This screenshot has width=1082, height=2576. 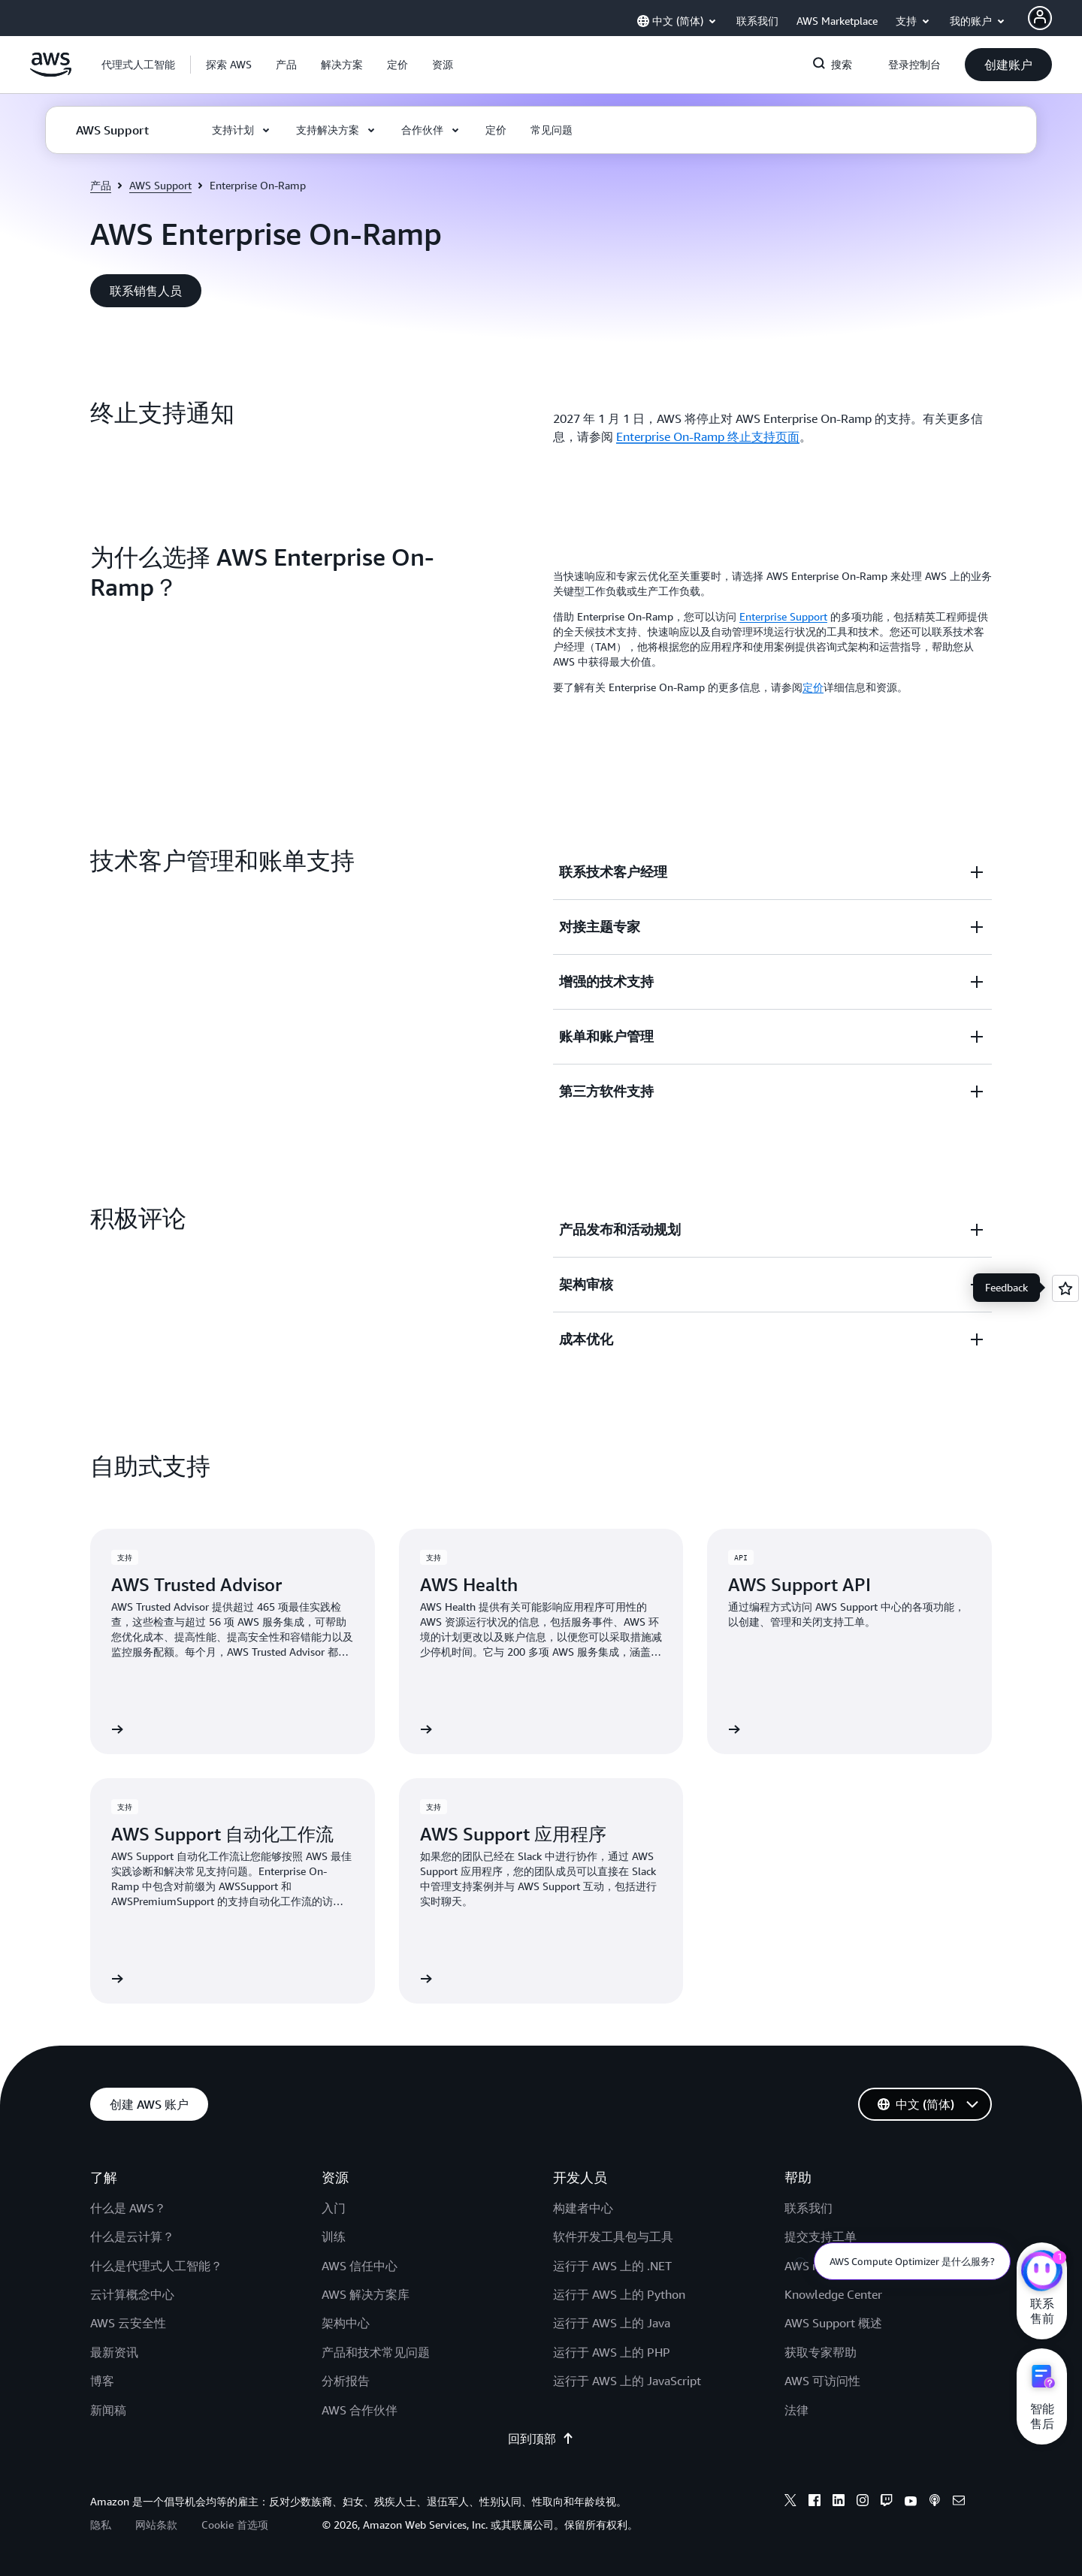 What do you see at coordinates (359, 2409) in the screenshot?
I see `AWS 合作伙伴` at bounding box center [359, 2409].